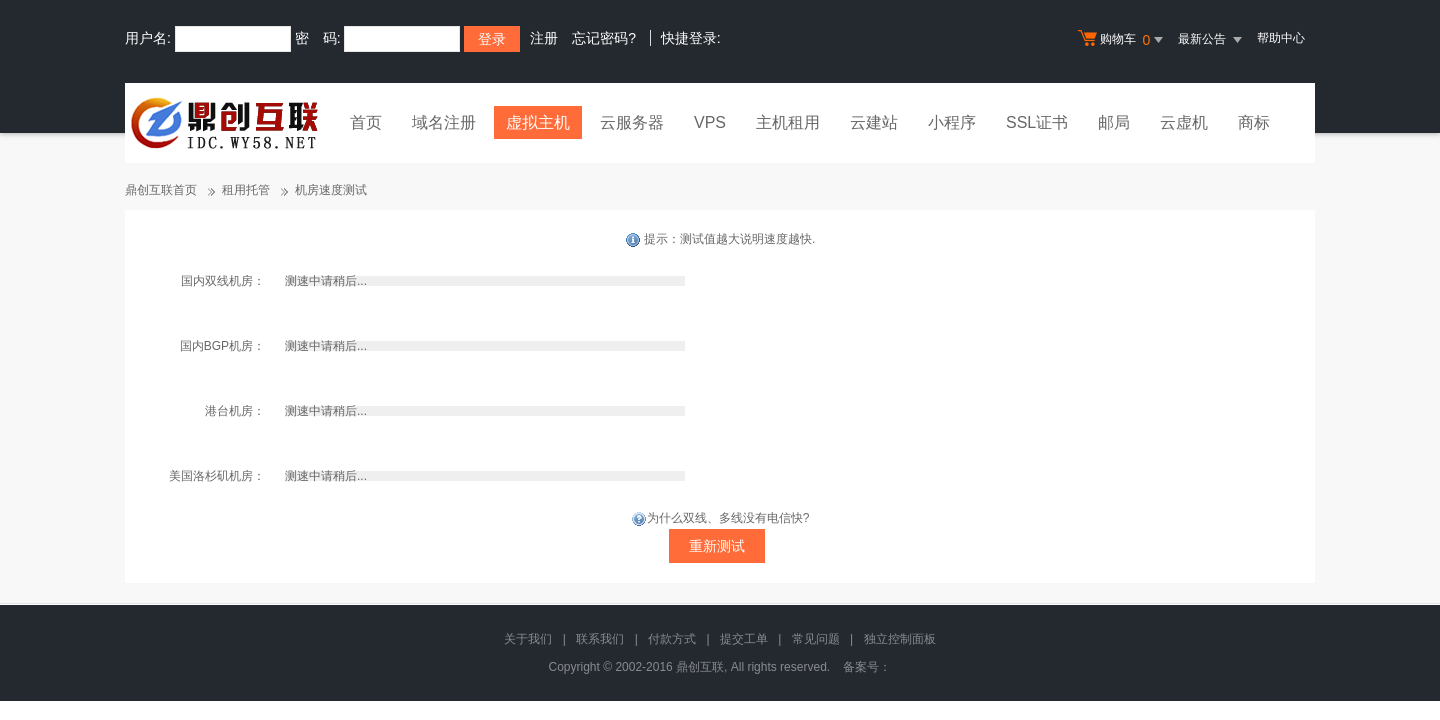 The image size is (1440, 720). I want to click on 小程序, so click(952, 122).